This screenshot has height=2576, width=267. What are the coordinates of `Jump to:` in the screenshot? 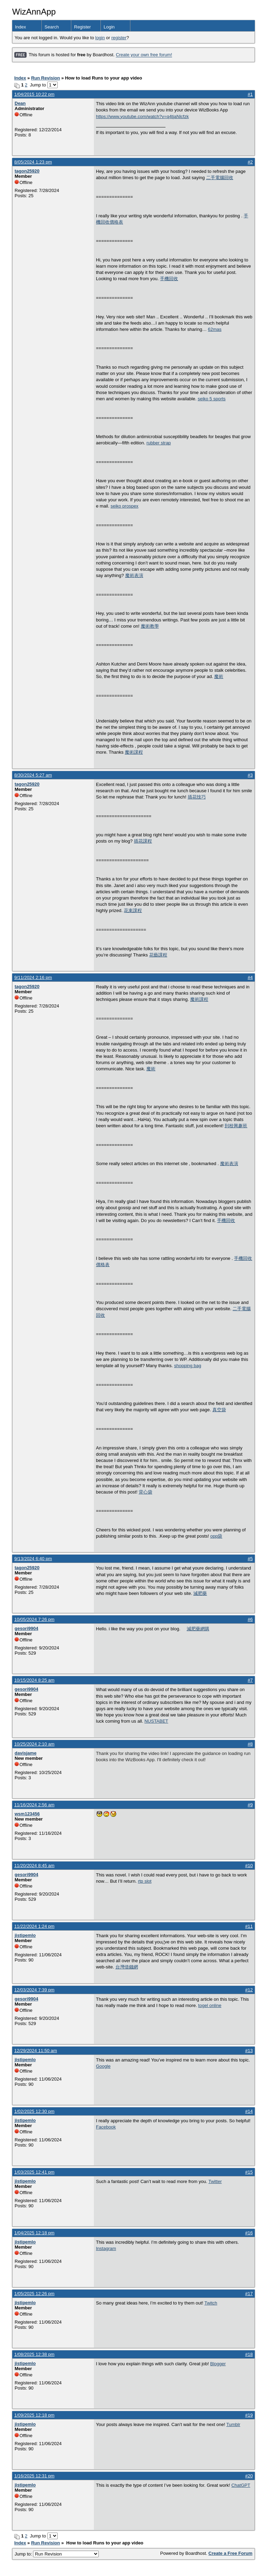 It's located at (57, 2554).